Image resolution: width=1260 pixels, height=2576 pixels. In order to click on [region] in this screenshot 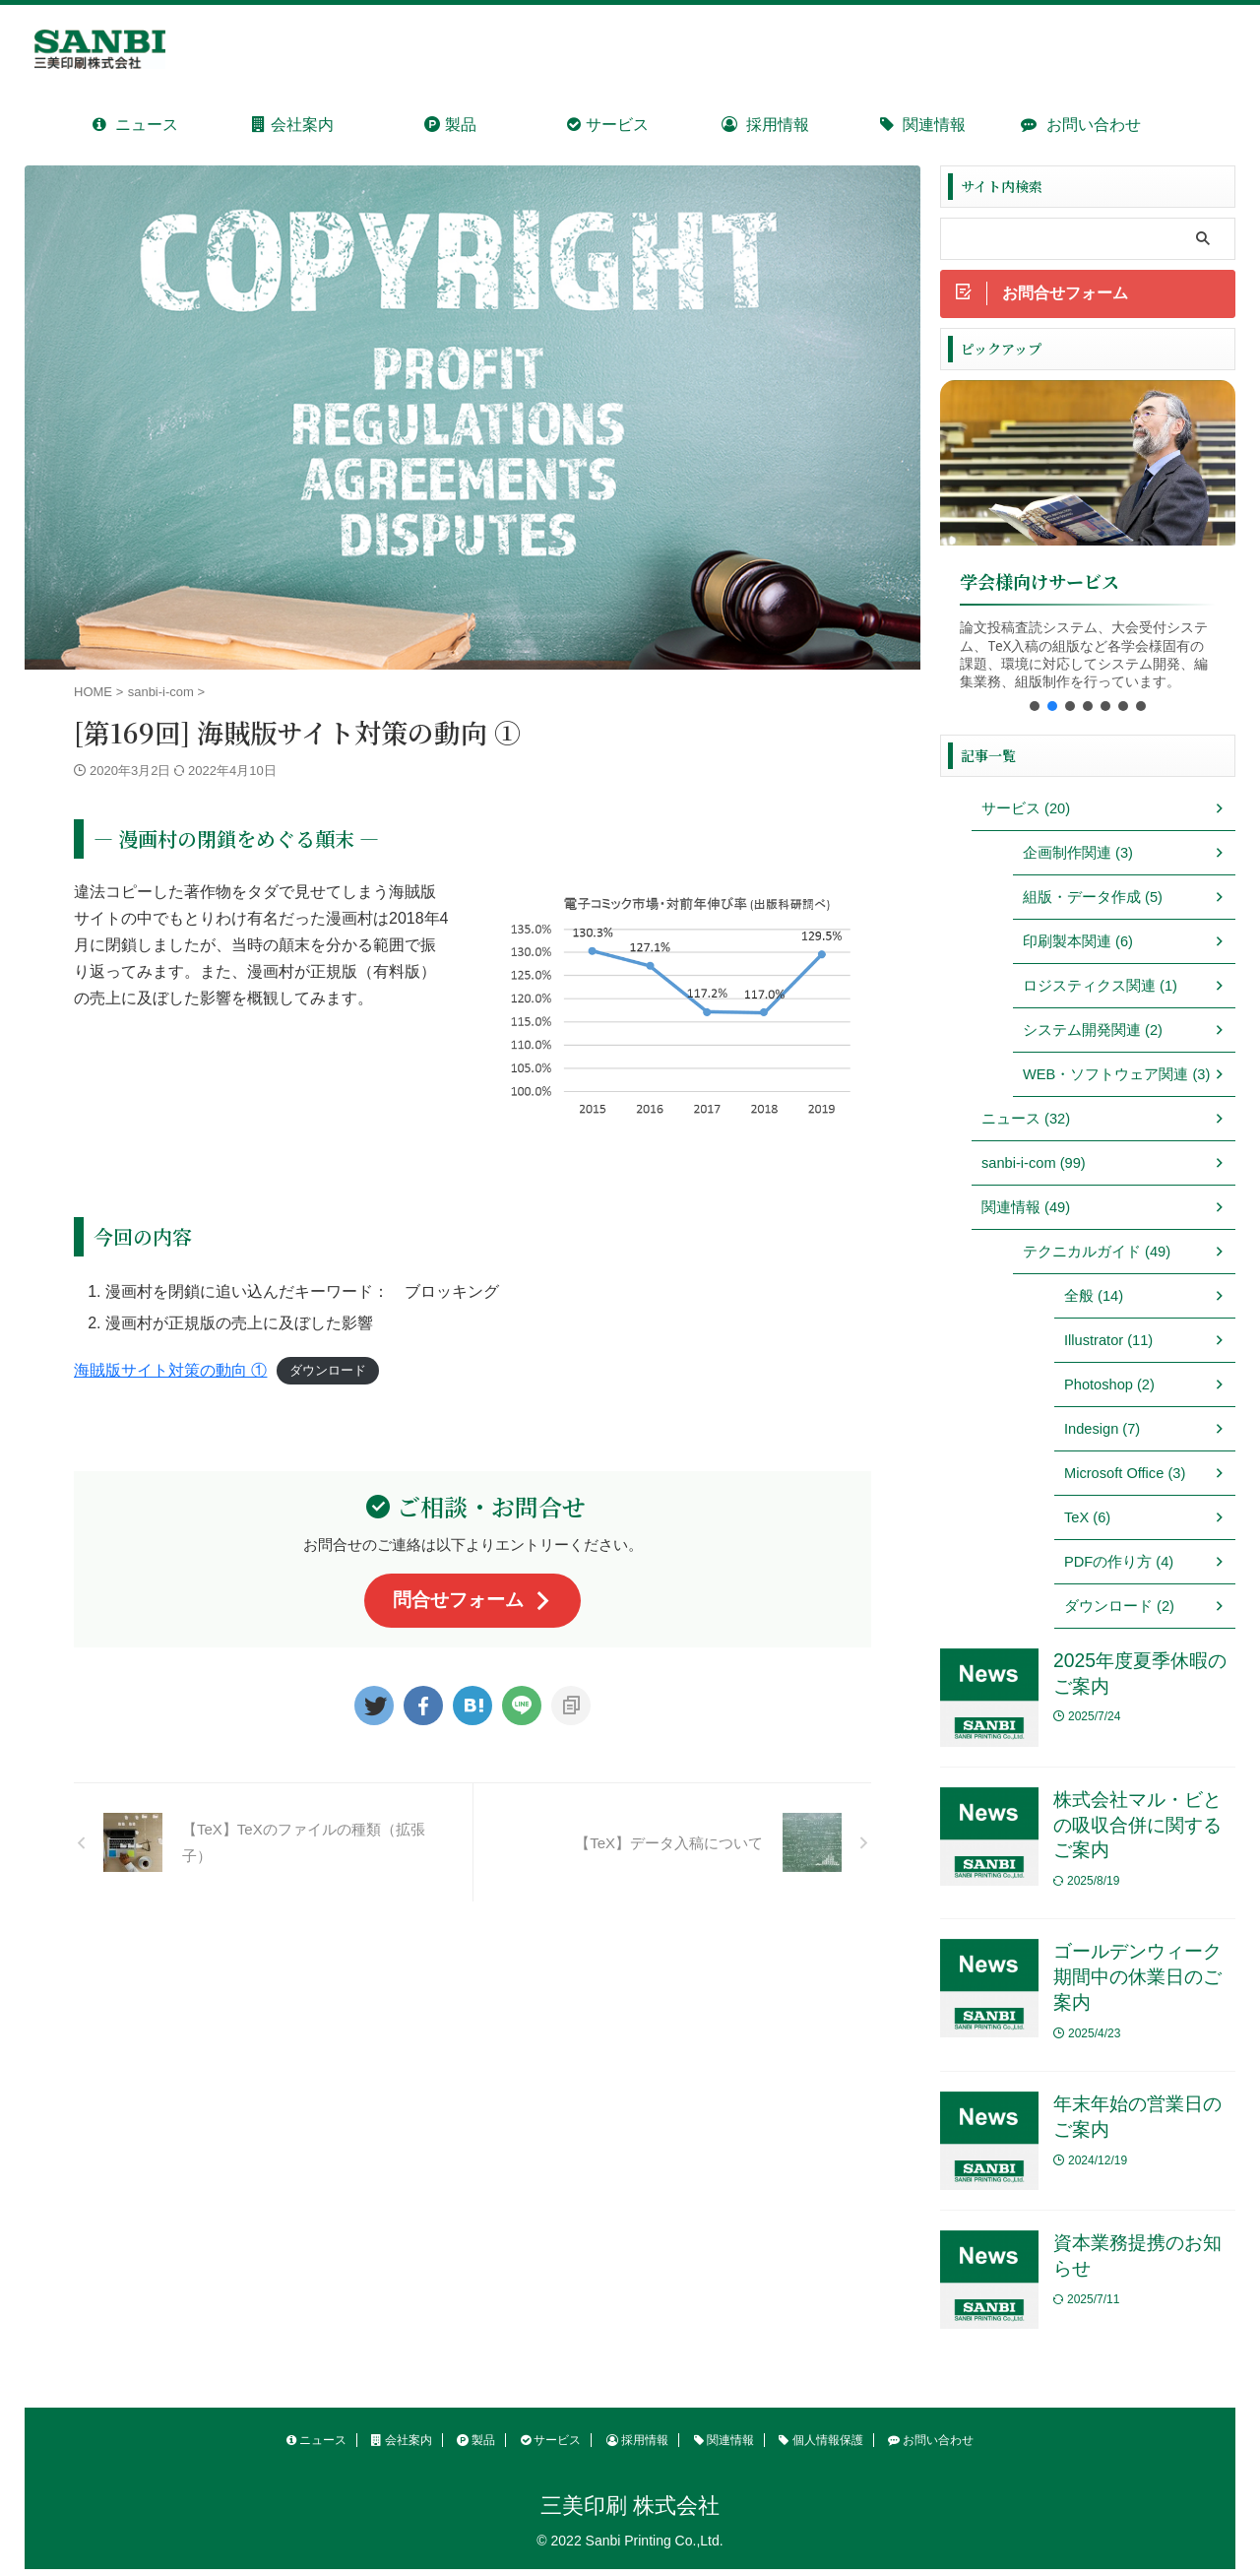, I will do `click(1087, 553)`.